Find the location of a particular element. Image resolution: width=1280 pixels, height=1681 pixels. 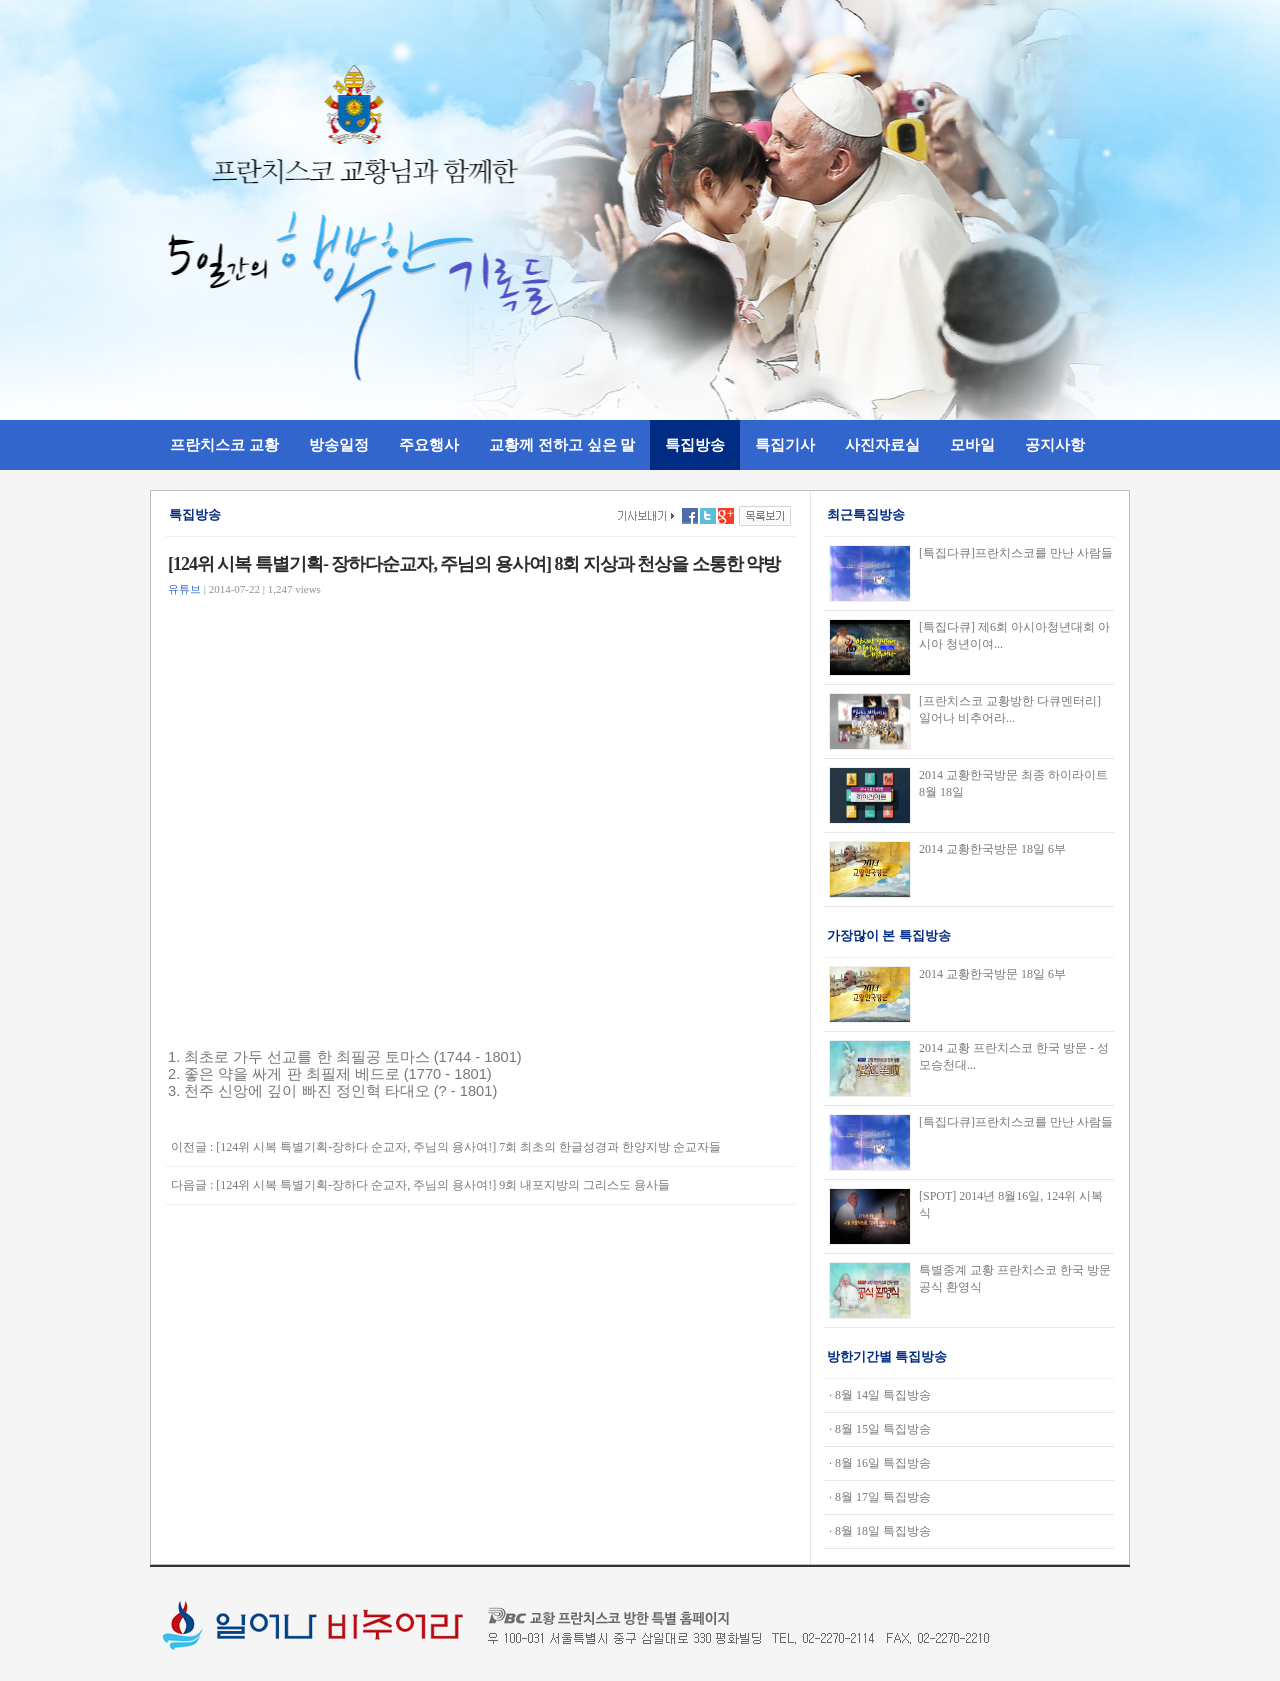

공지사항 is located at coordinates (1055, 444).